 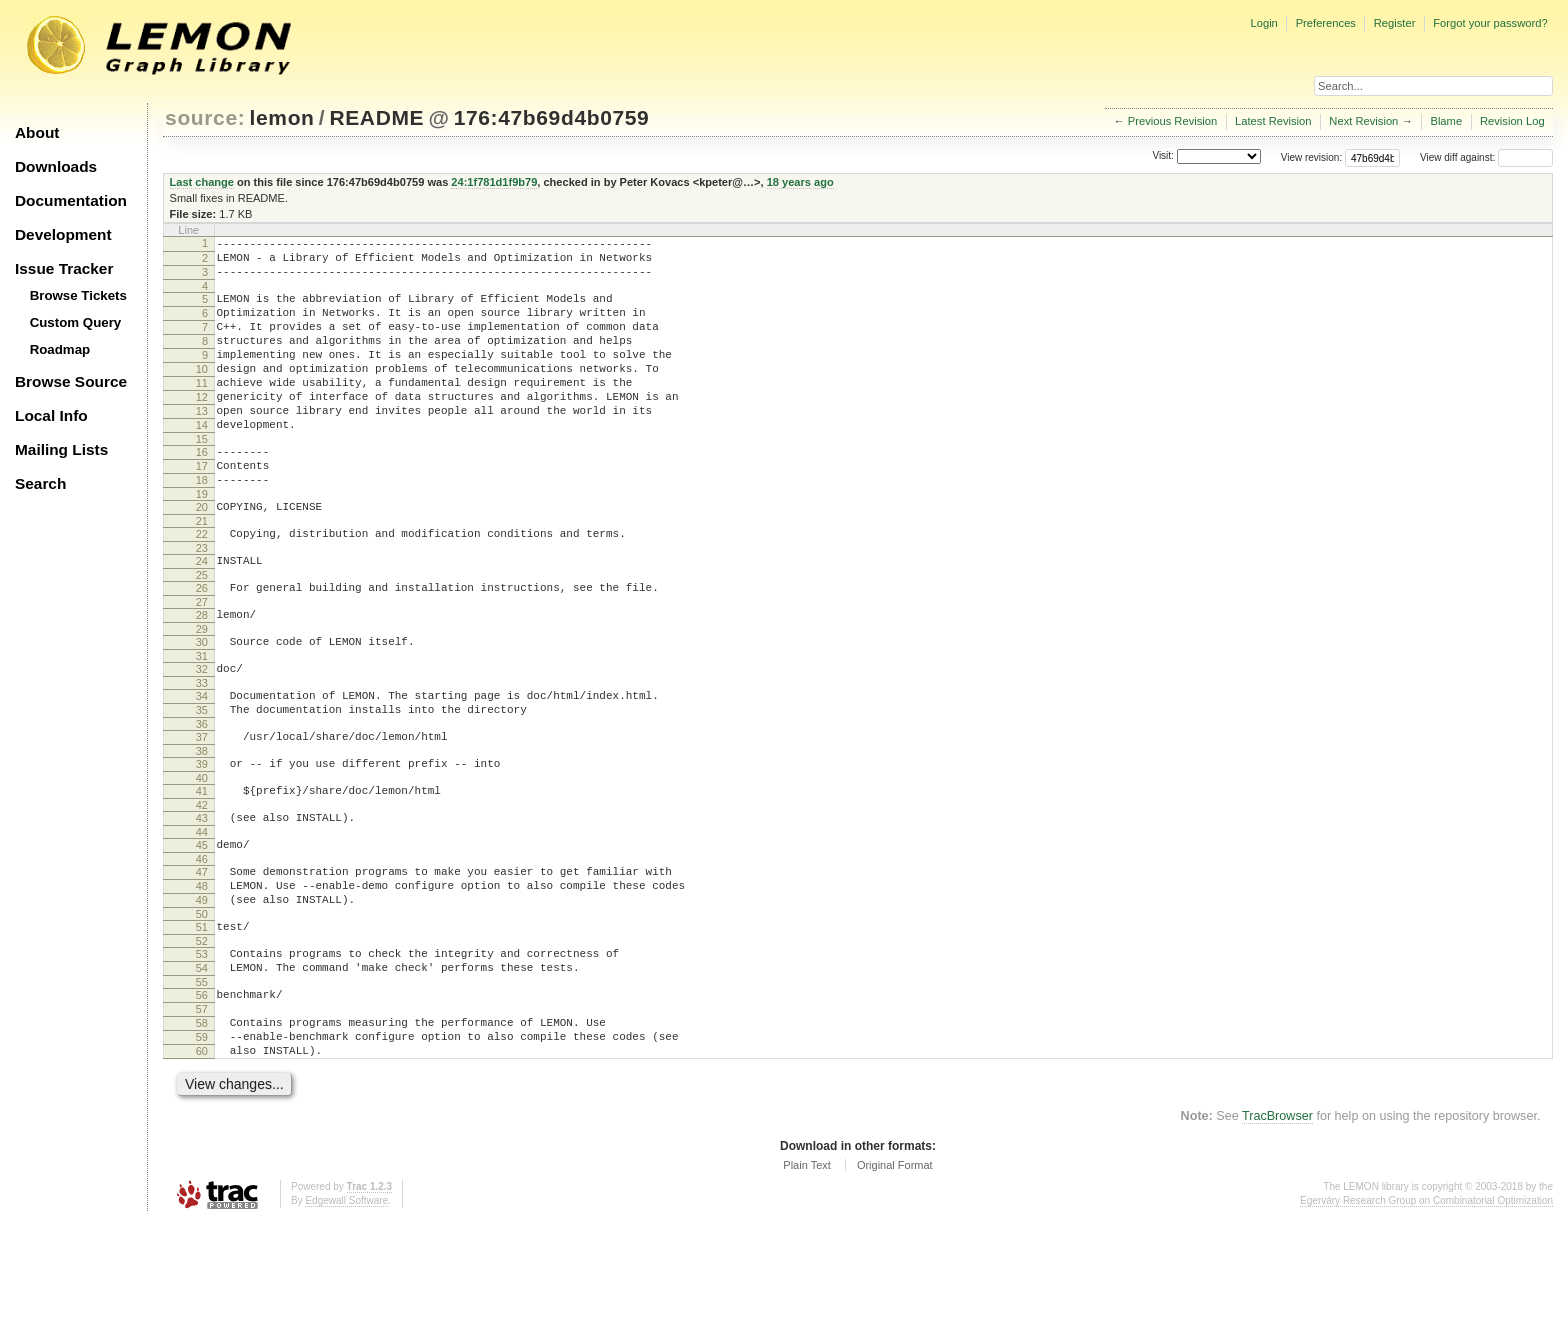 What do you see at coordinates (202, 444) in the screenshot?
I see `13` at bounding box center [202, 444].